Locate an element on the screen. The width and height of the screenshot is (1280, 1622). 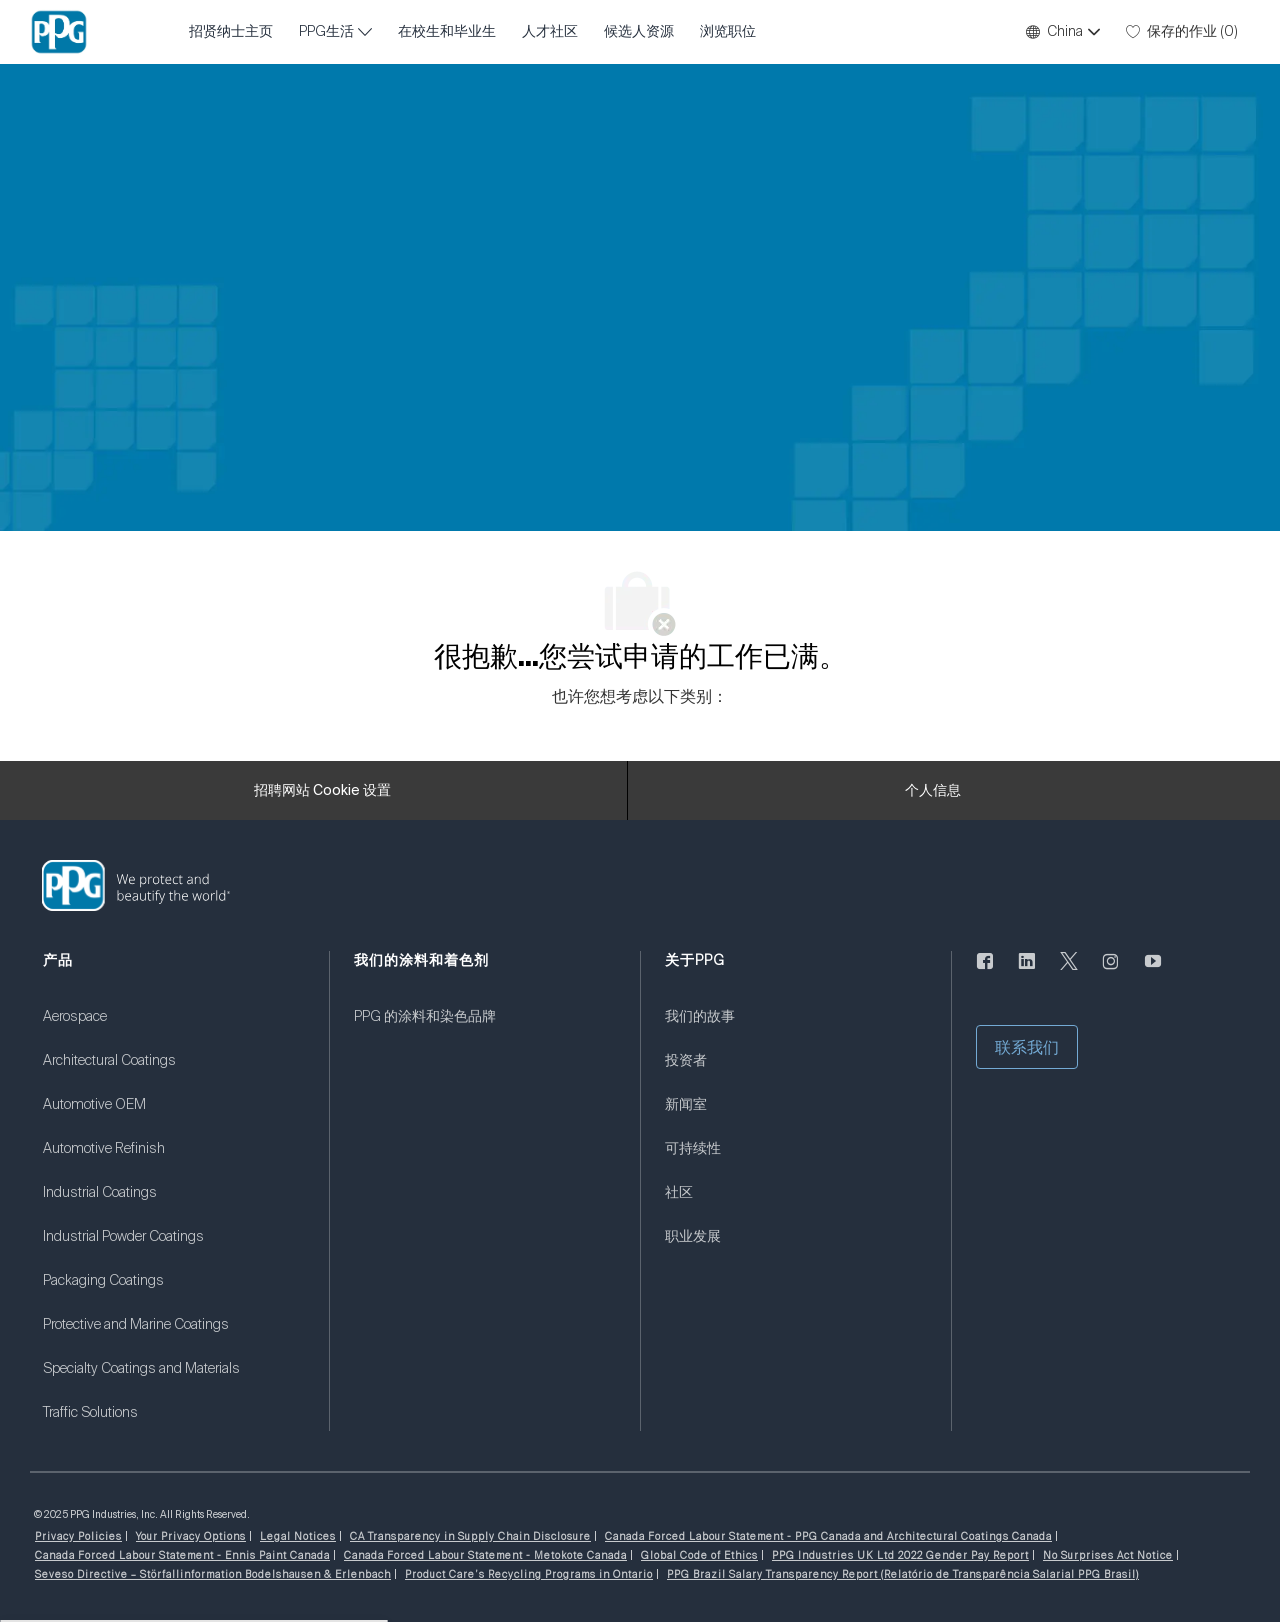
[招聘网站 Cookie 设置] is located at coordinates (322, 791).